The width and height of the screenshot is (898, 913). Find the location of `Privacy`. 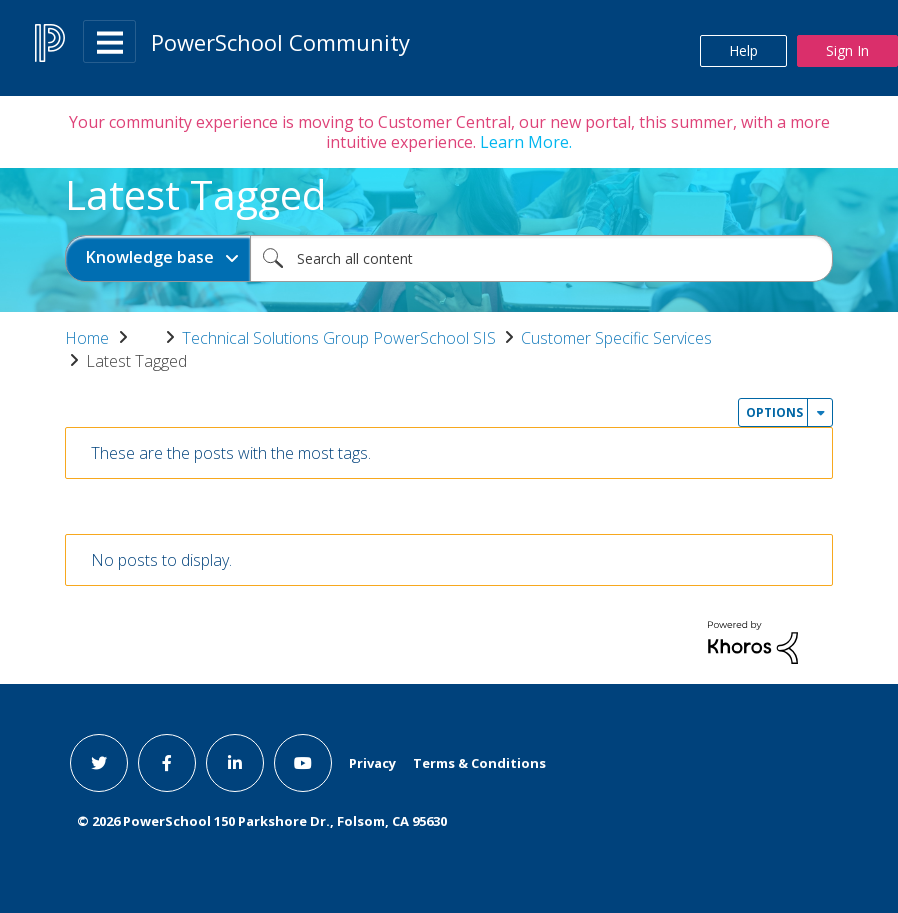

Privacy is located at coordinates (372, 763).